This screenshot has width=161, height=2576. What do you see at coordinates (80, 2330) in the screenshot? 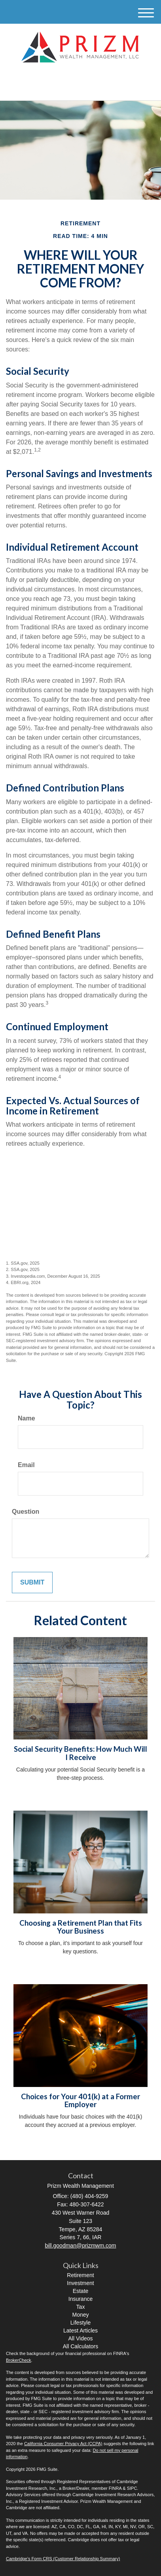
I see `Latest Articles` at bounding box center [80, 2330].